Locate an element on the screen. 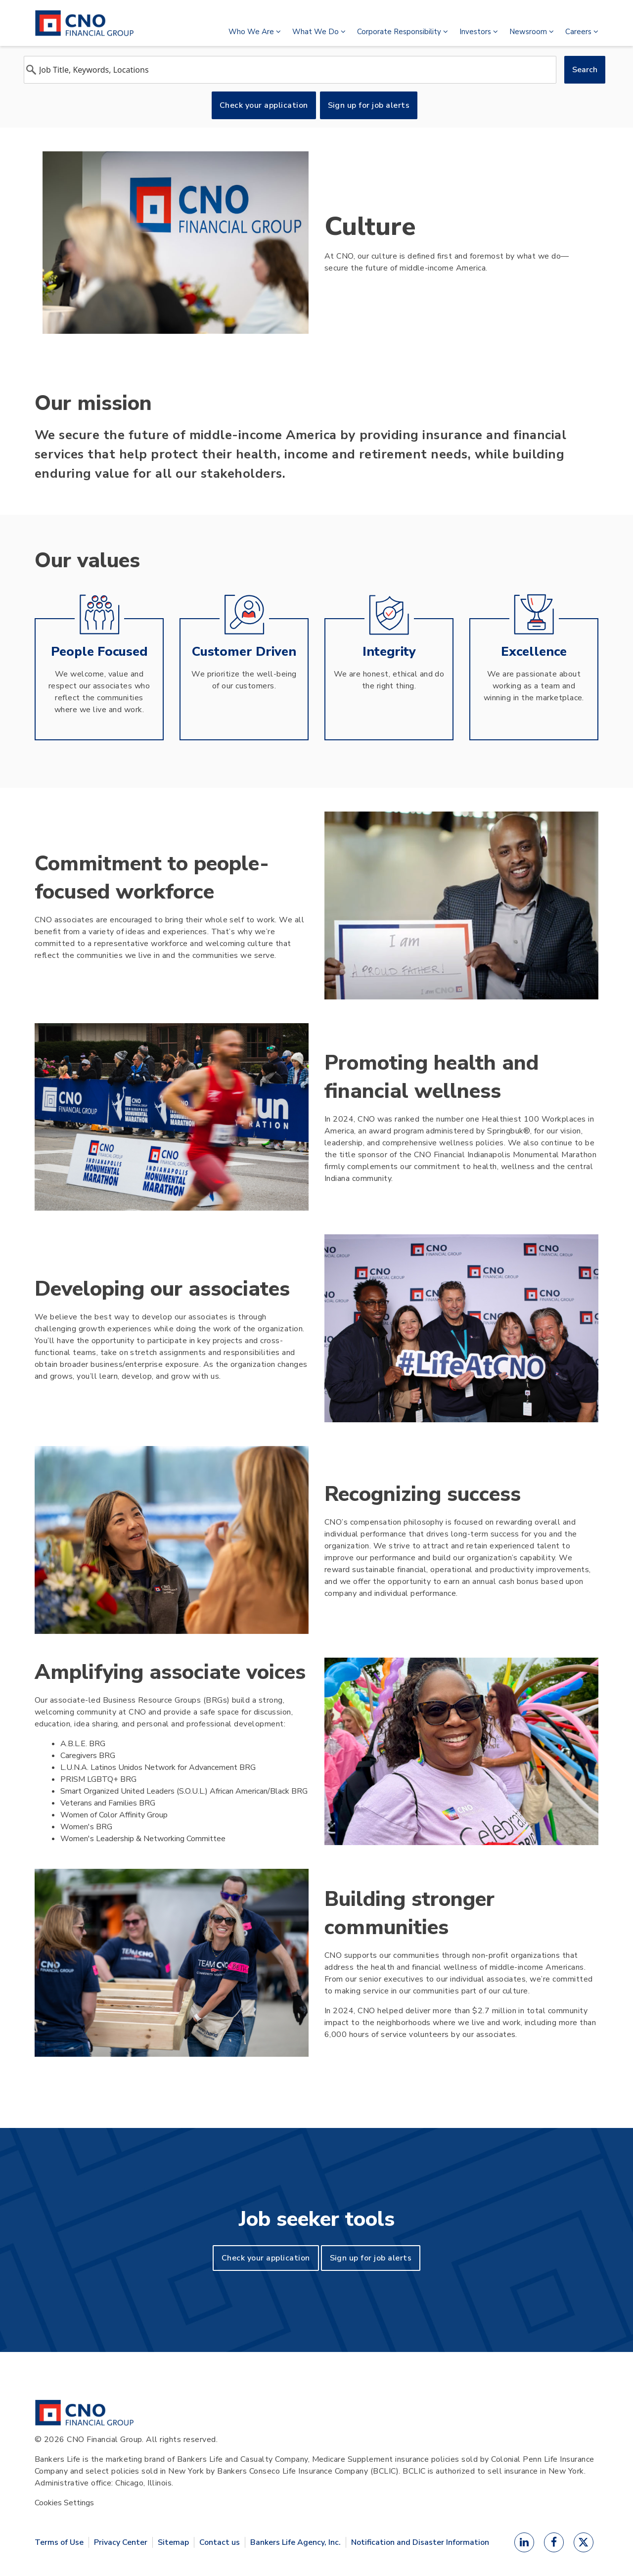 The image size is (633, 2576). [Search by keyword] is located at coordinates (290, 70).